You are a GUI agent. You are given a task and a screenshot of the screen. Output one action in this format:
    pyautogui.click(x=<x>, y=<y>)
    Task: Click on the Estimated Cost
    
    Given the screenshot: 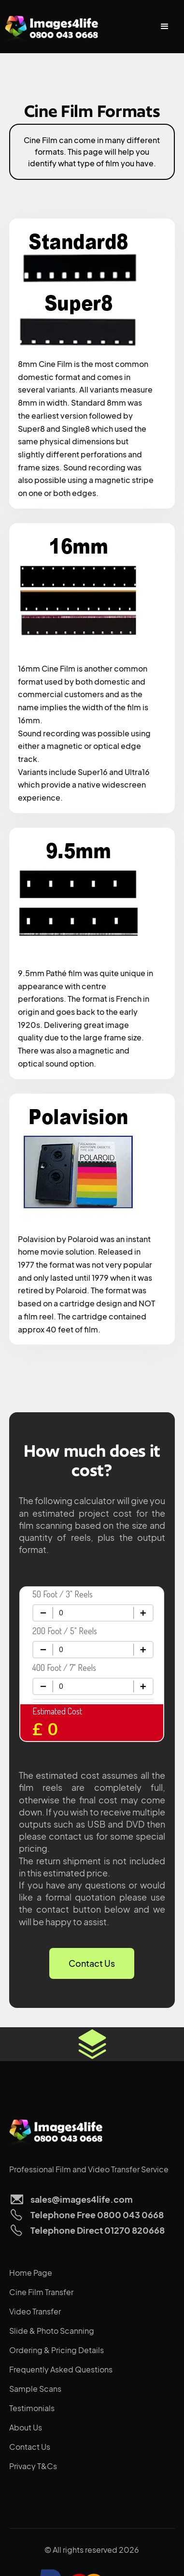 What is the action you would take?
    pyautogui.click(x=57, y=1711)
    